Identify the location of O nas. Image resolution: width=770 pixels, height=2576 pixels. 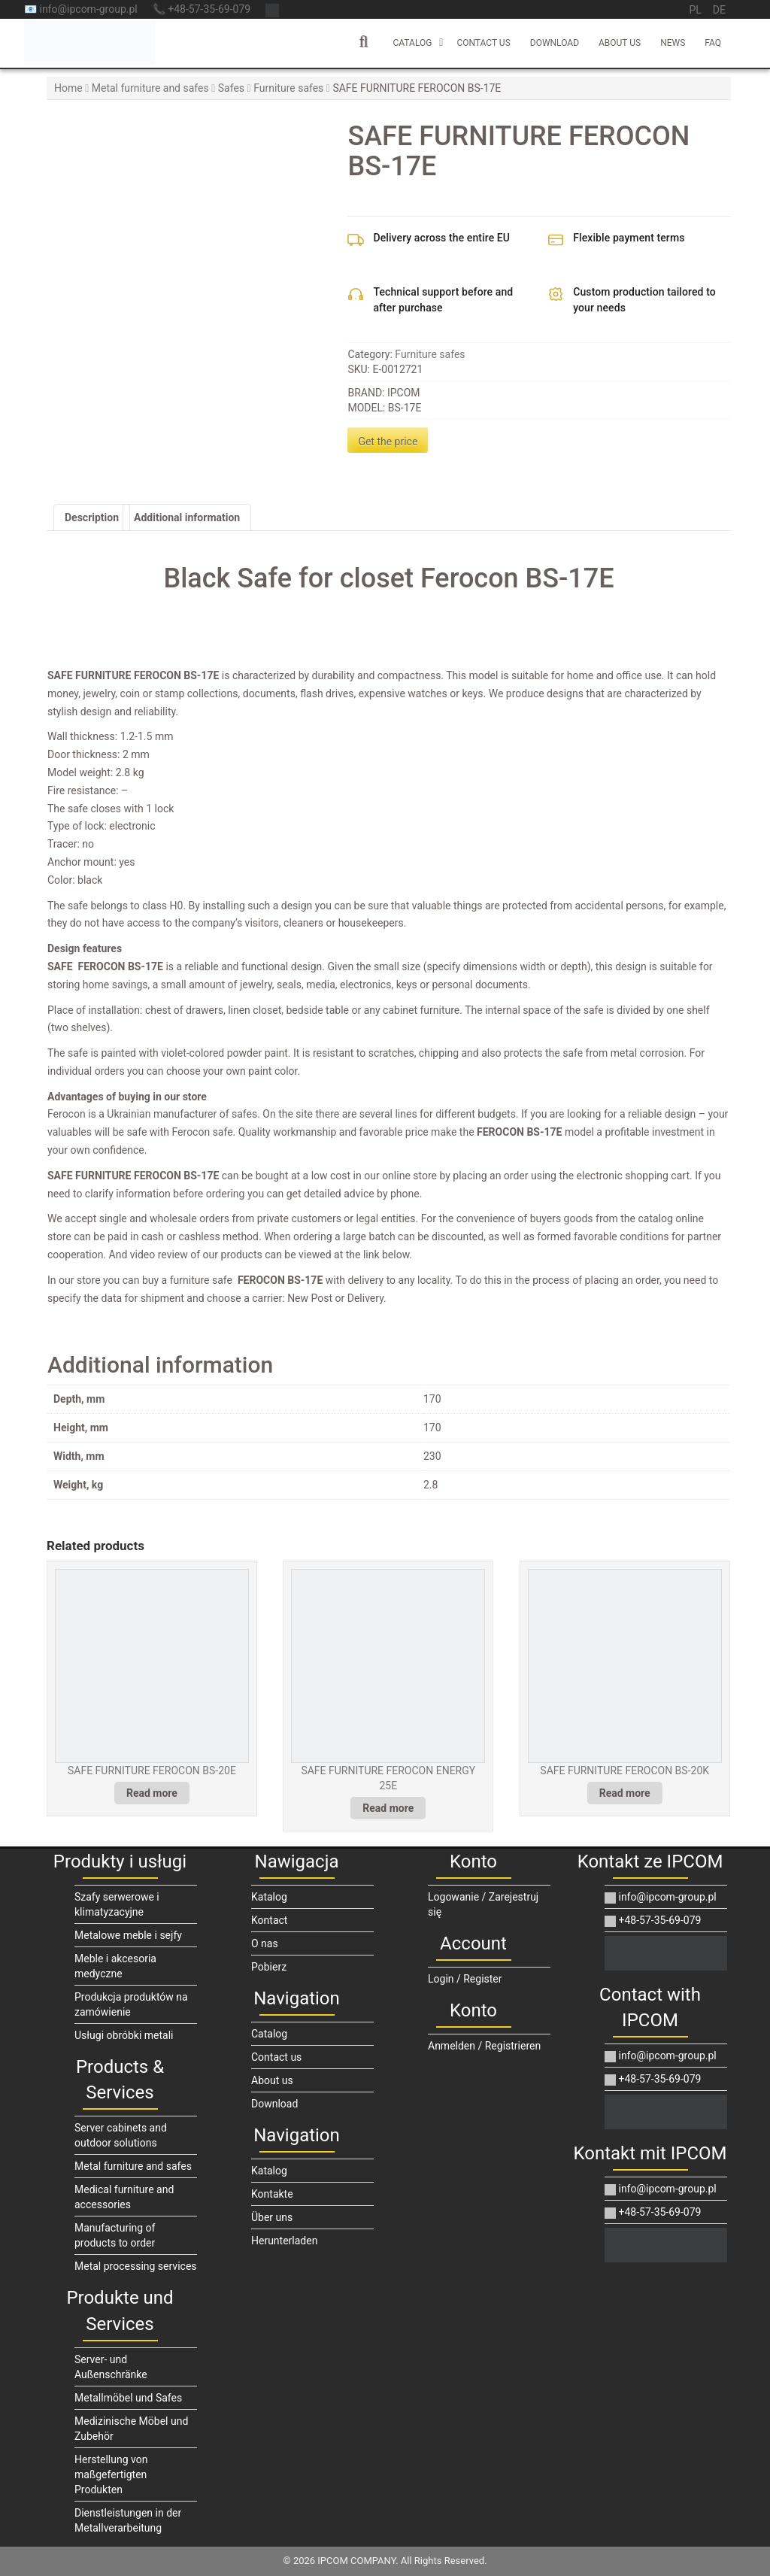
(264, 1943).